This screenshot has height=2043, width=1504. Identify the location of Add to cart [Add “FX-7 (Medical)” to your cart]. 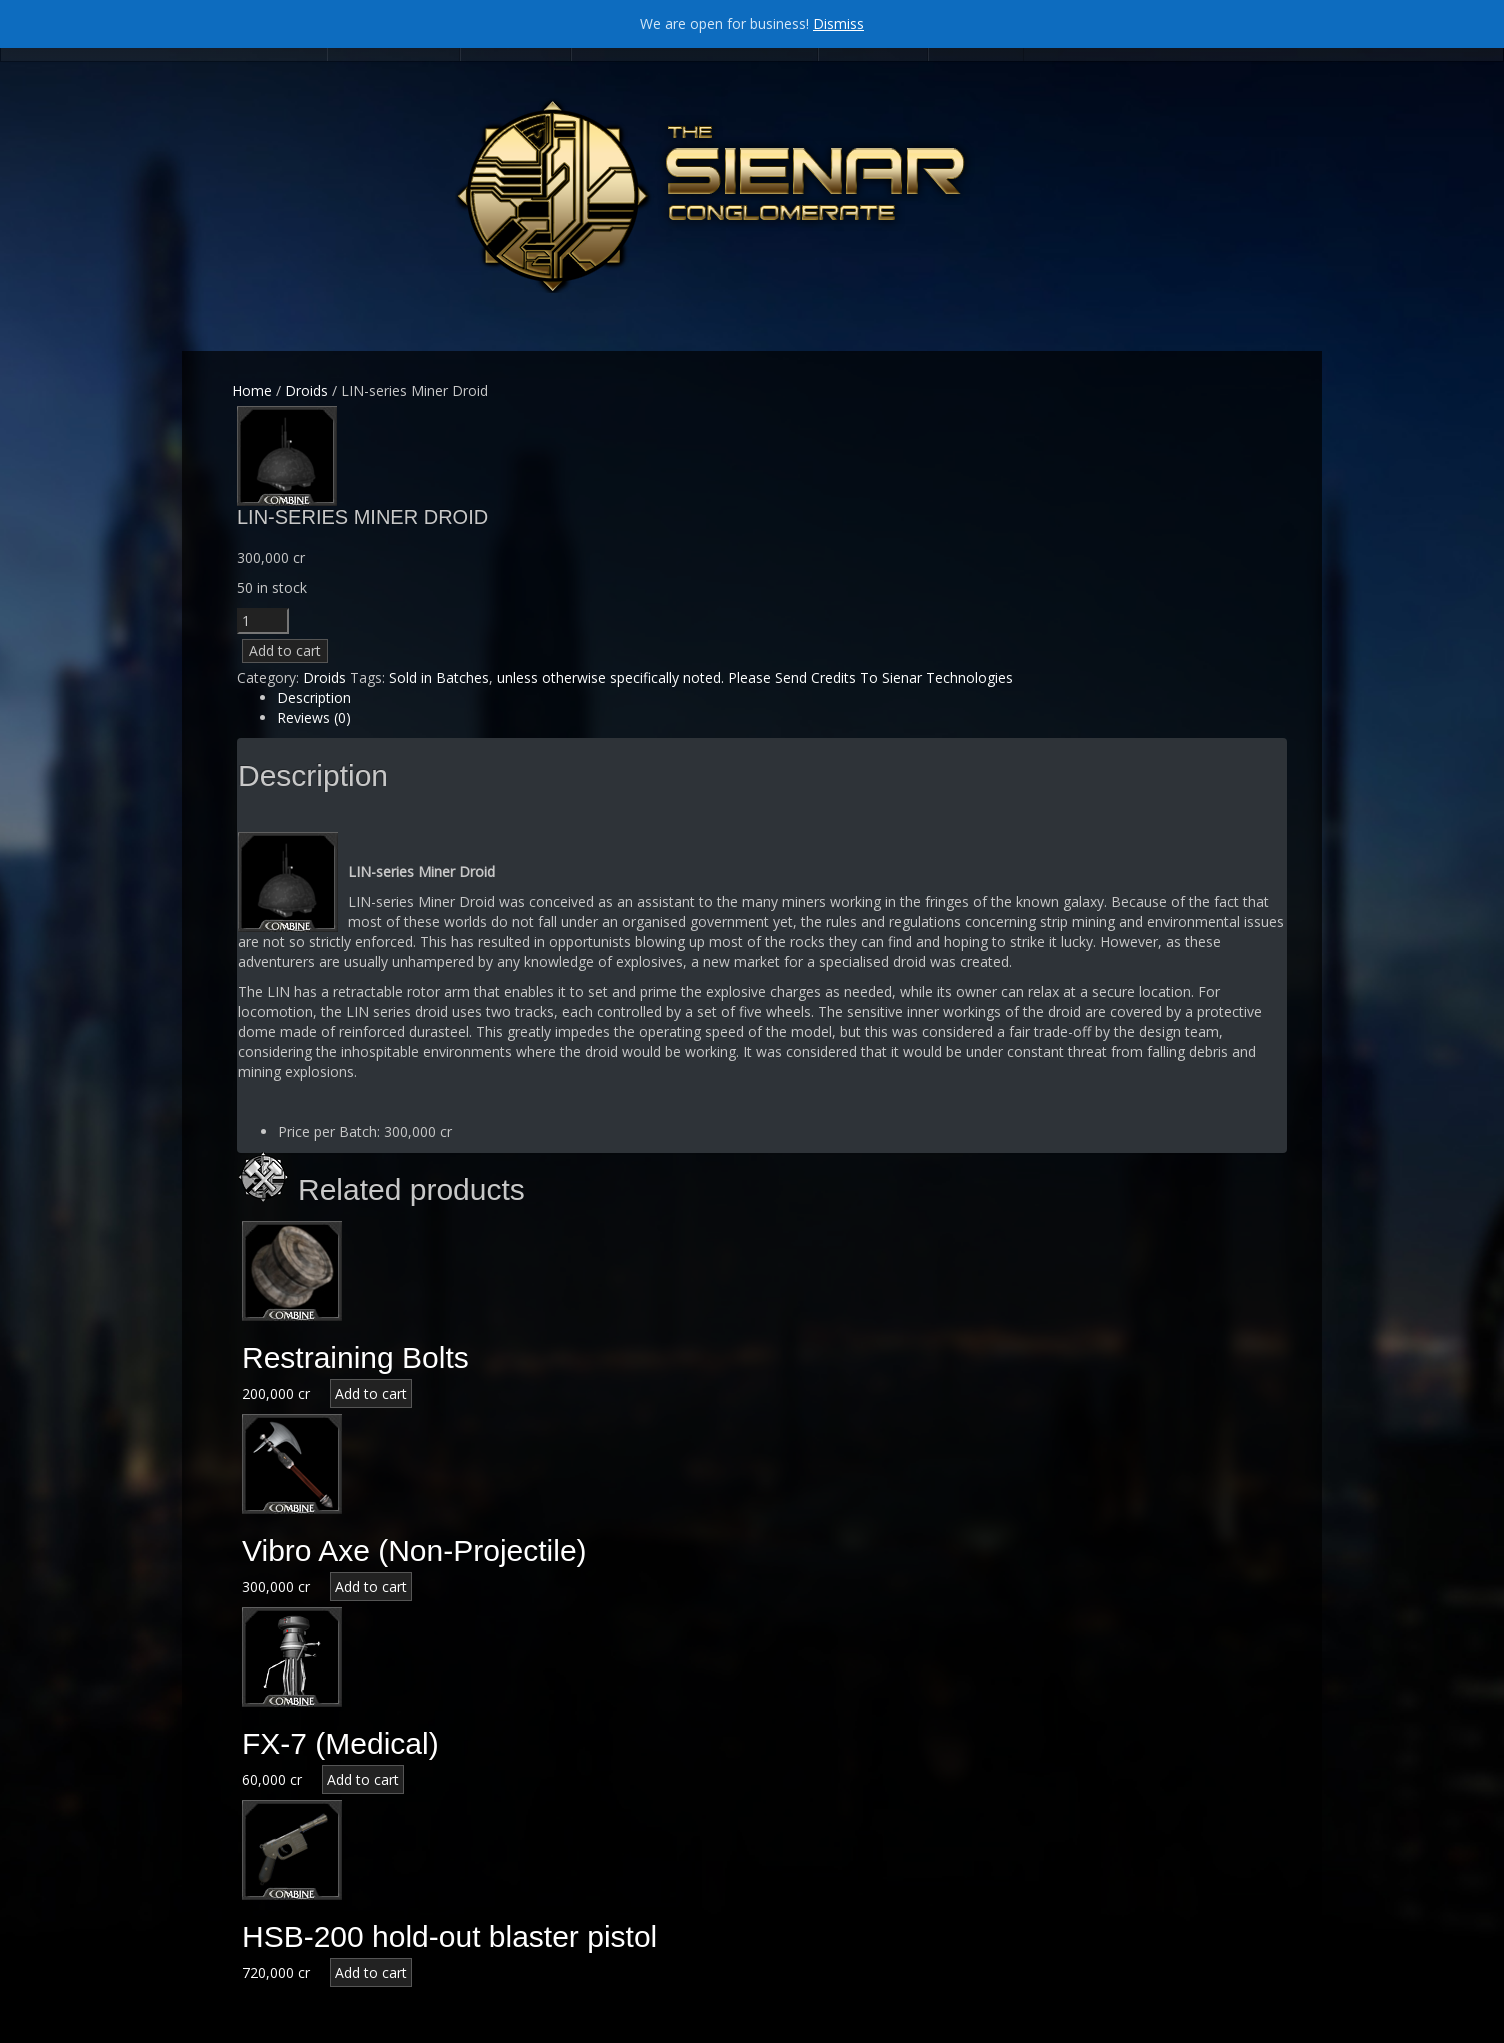
(363, 1779).